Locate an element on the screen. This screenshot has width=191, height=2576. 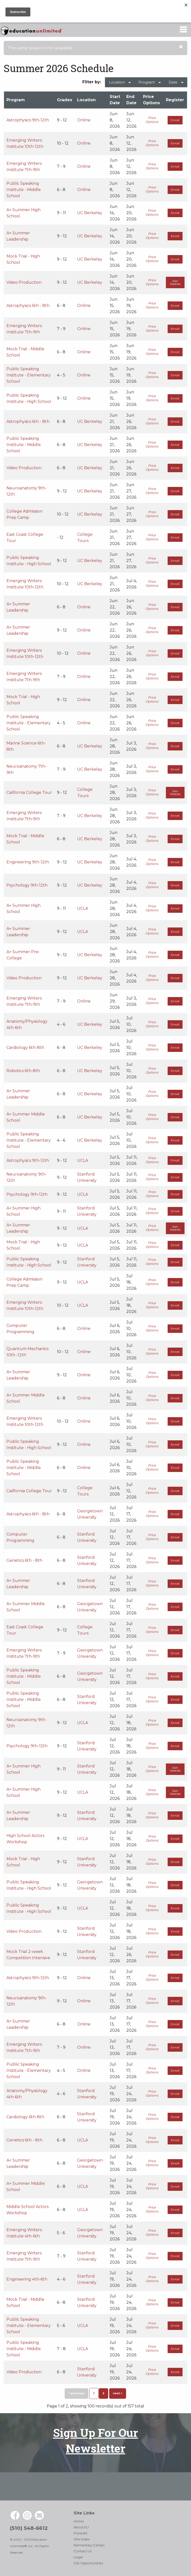
Enroll is located at coordinates (175, 120).